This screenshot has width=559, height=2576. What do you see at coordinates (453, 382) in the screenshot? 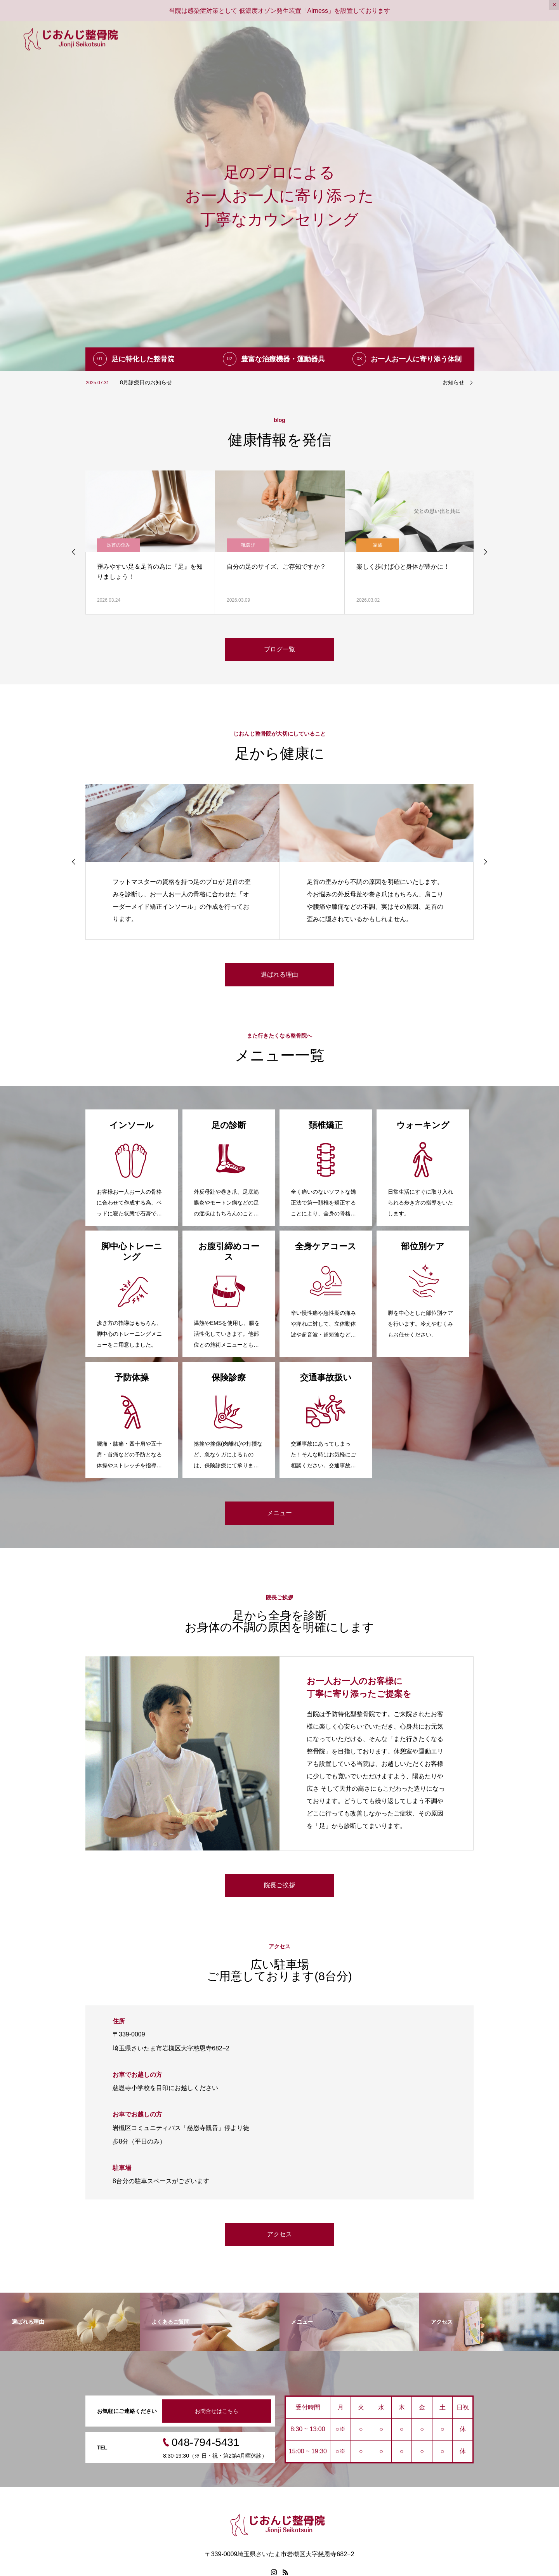
I see `お知らせ` at bounding box center [453, 382].